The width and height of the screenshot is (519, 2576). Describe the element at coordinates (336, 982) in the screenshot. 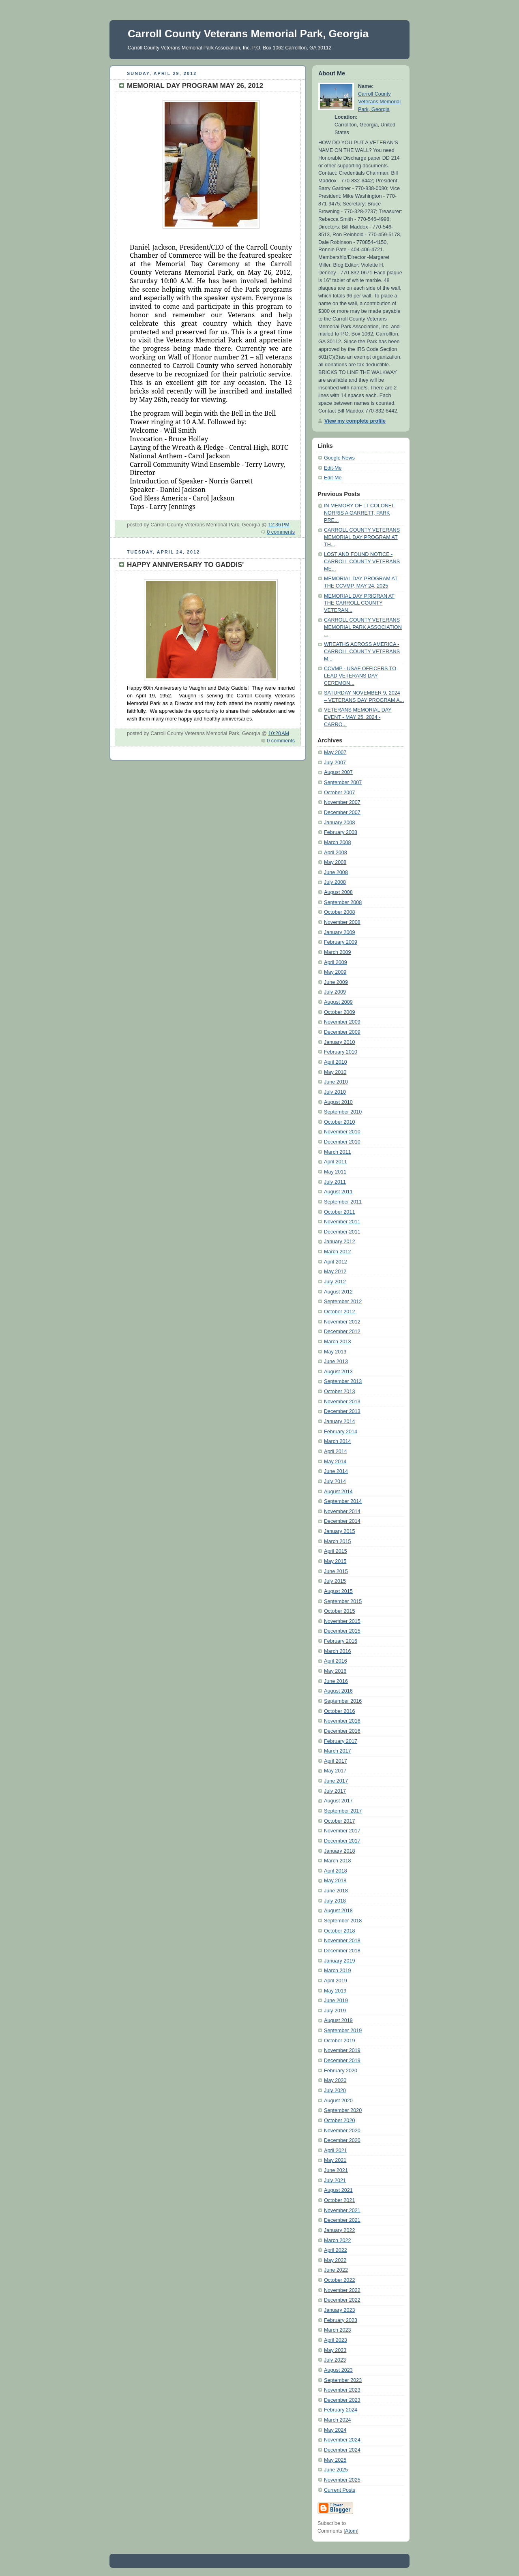

I see `June 2009` at that location.